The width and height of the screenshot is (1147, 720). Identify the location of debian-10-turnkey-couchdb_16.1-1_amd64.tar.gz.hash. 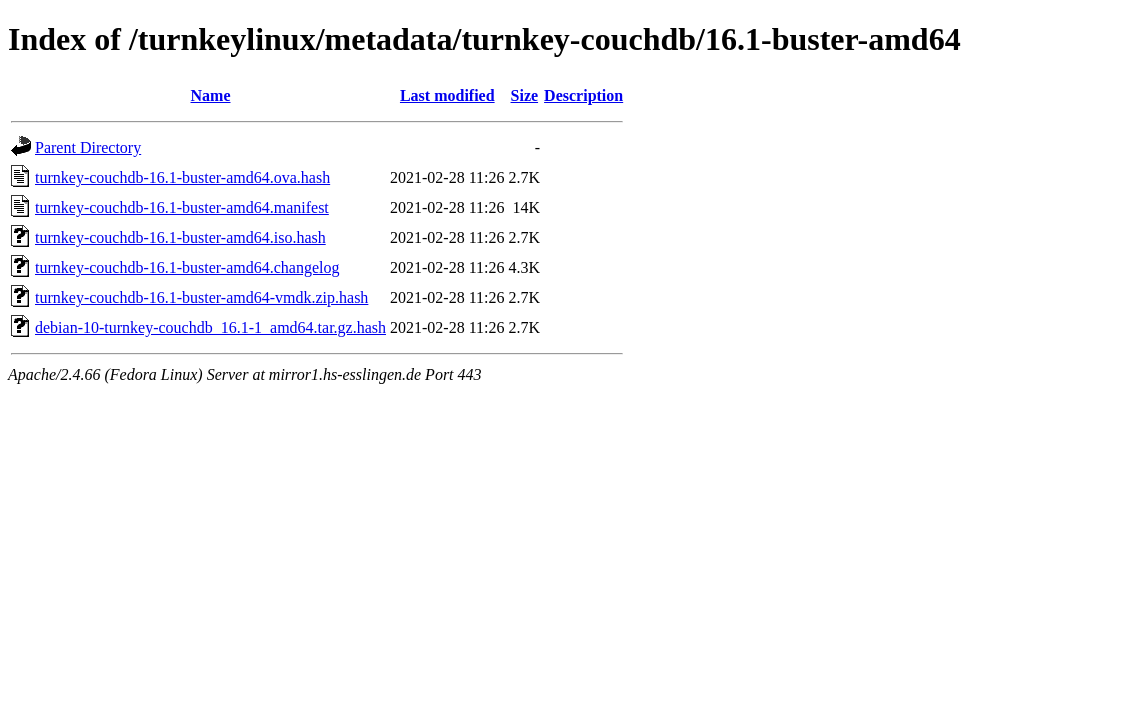
(210, 327).